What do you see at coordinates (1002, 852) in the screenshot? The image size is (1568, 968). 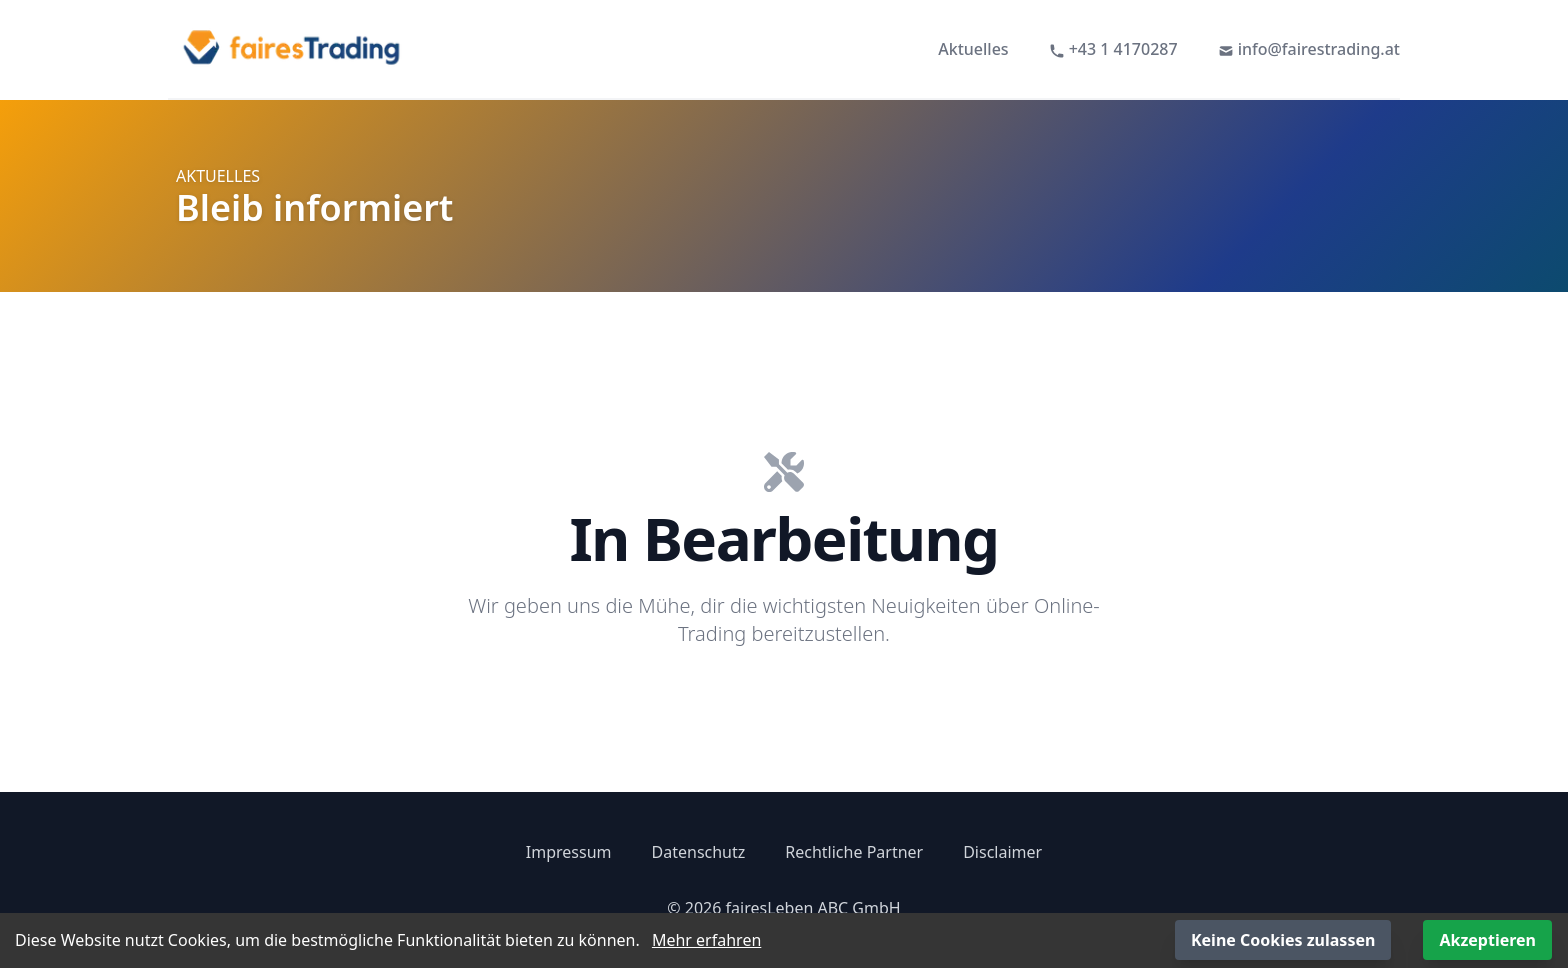 I see `Disclaimer` at bounding box center [1002, 852].